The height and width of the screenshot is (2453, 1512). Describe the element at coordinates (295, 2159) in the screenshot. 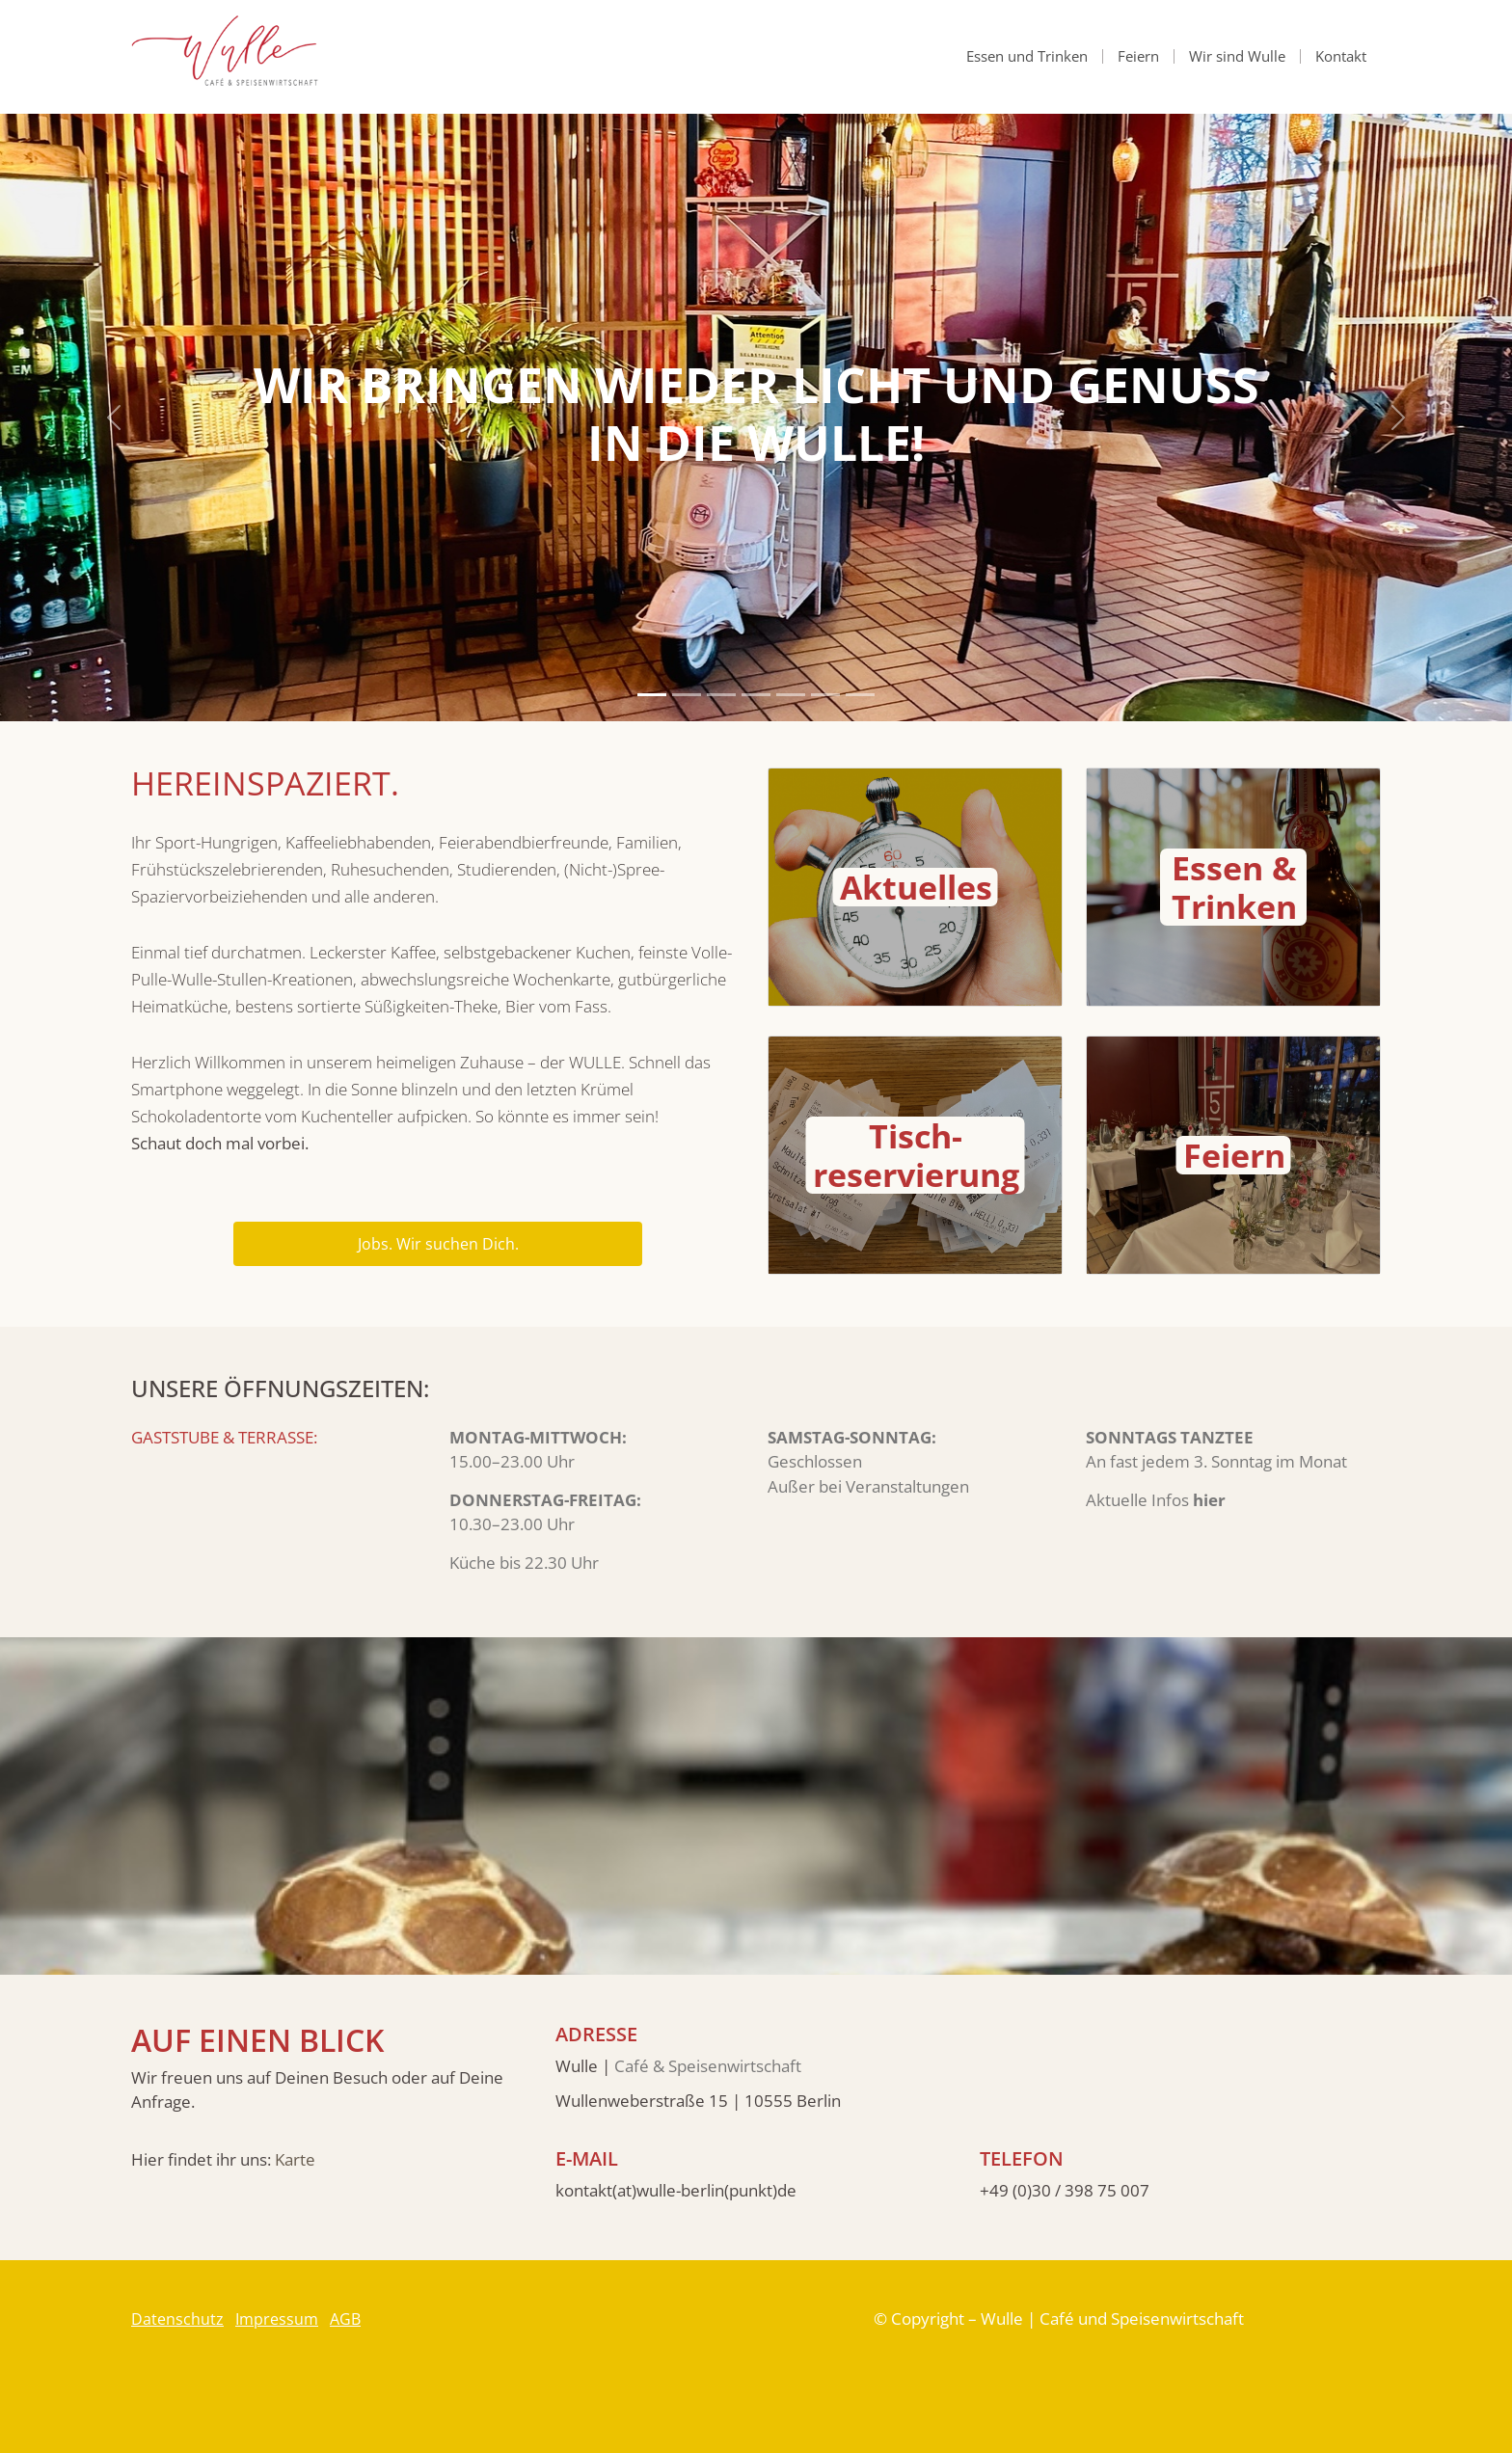

I see `Karte` at that location.